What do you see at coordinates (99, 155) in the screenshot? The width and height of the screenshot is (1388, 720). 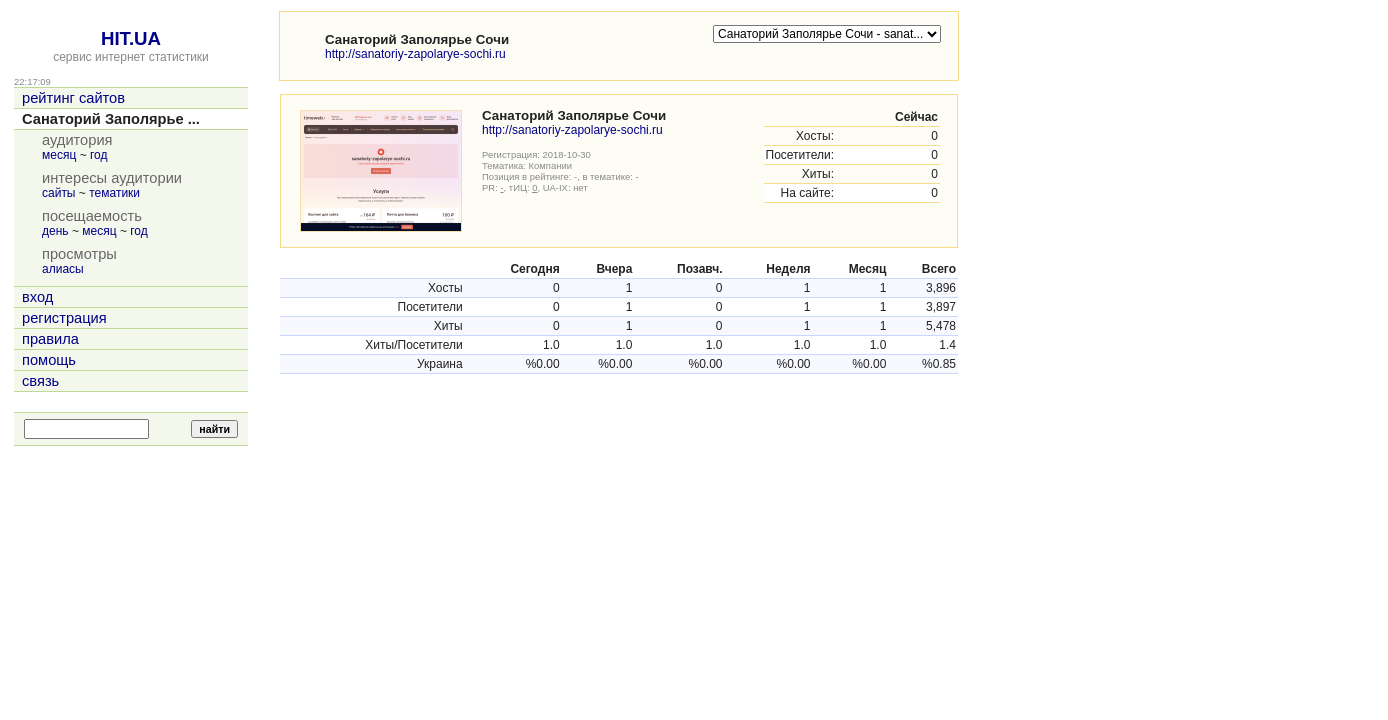 I see `год` at bounding box center [99, 155].